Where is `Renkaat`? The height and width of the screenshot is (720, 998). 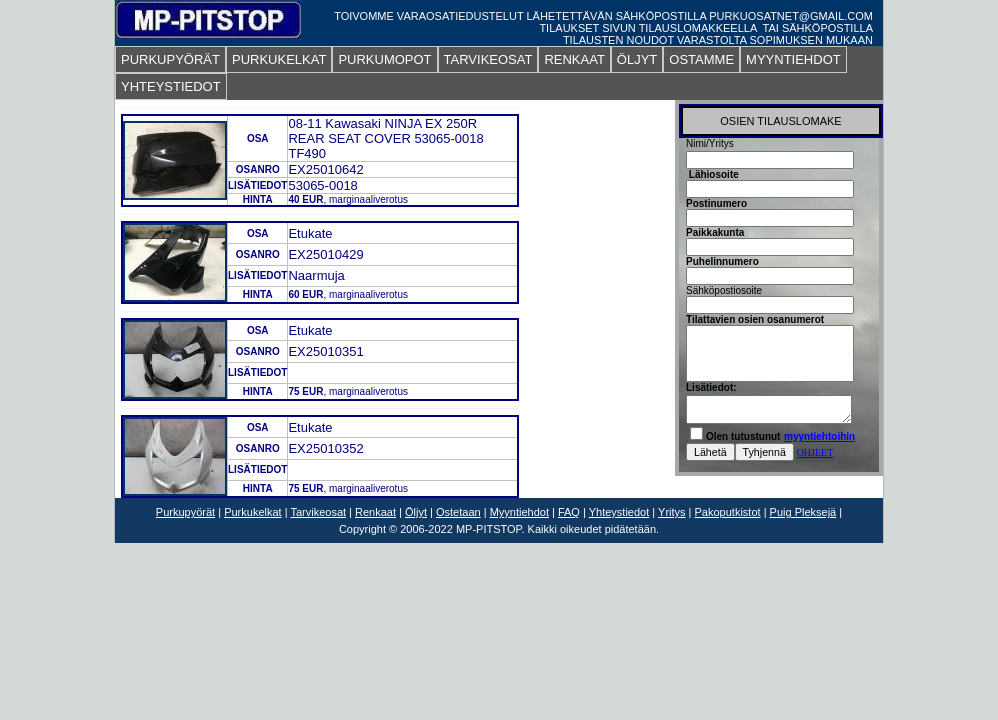 Renkaat is located at coordinates (375, 512).